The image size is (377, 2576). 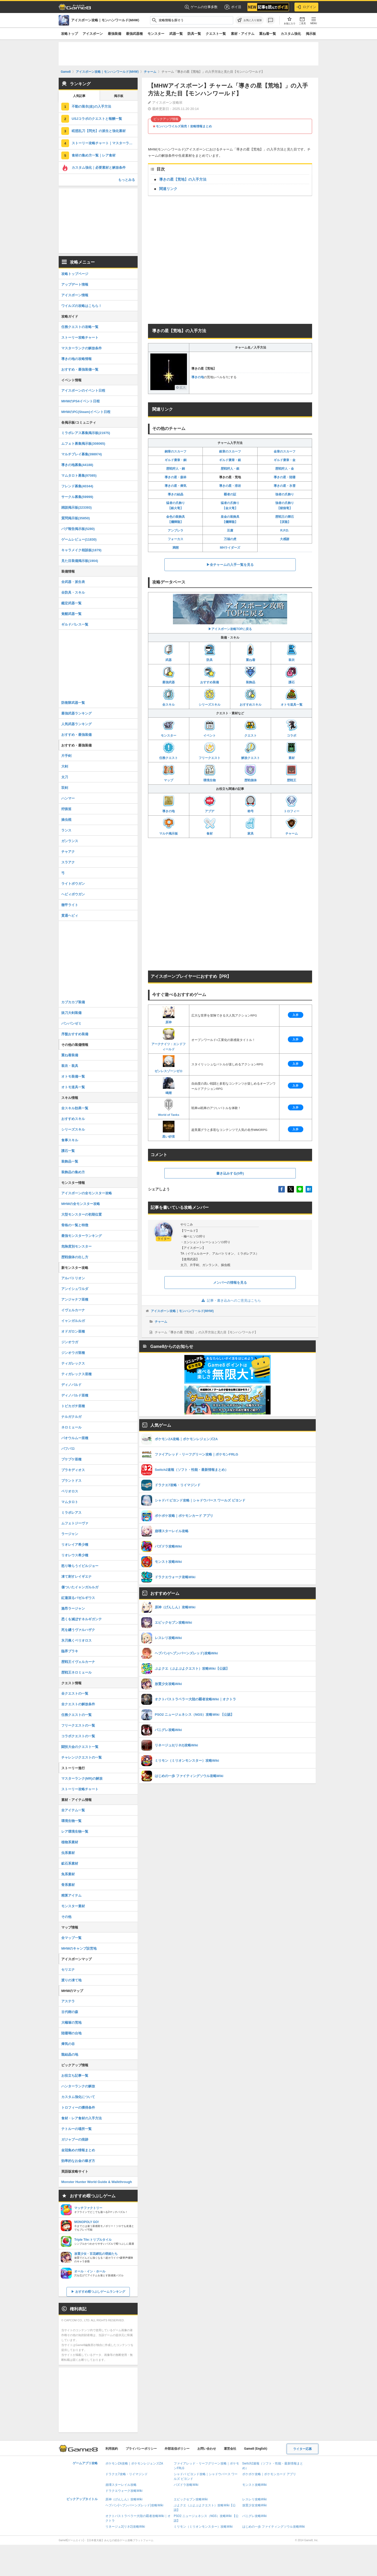 What do you see at coordinates (175, 451) in the screenshot?
I see `銅章のスカーフ` at bounding box center [175, 451].